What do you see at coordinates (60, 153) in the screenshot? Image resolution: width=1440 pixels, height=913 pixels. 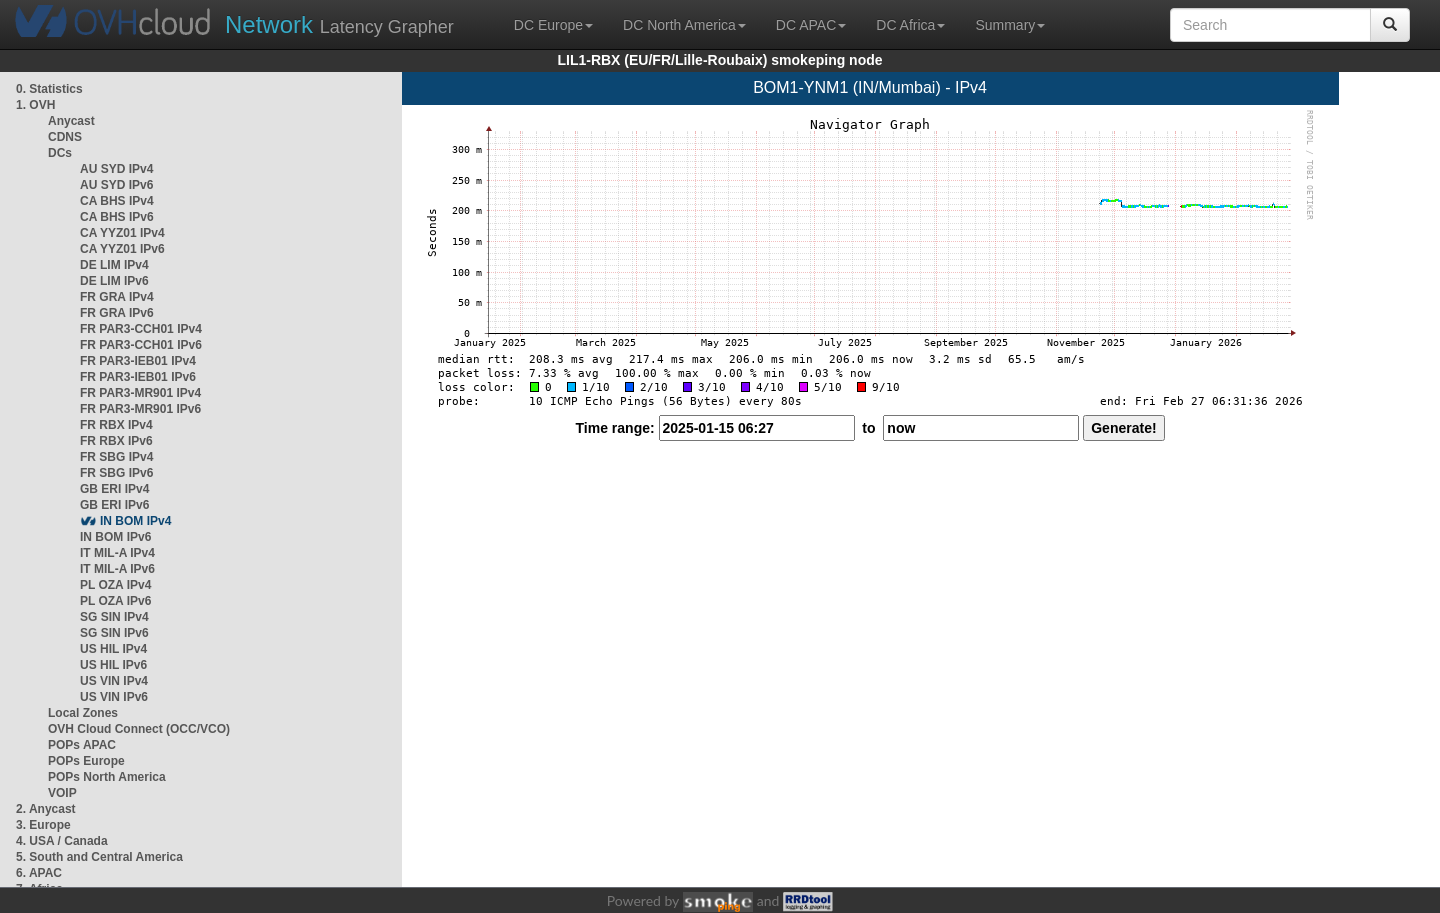 I see `DCs` at bounding box center [60, 153].